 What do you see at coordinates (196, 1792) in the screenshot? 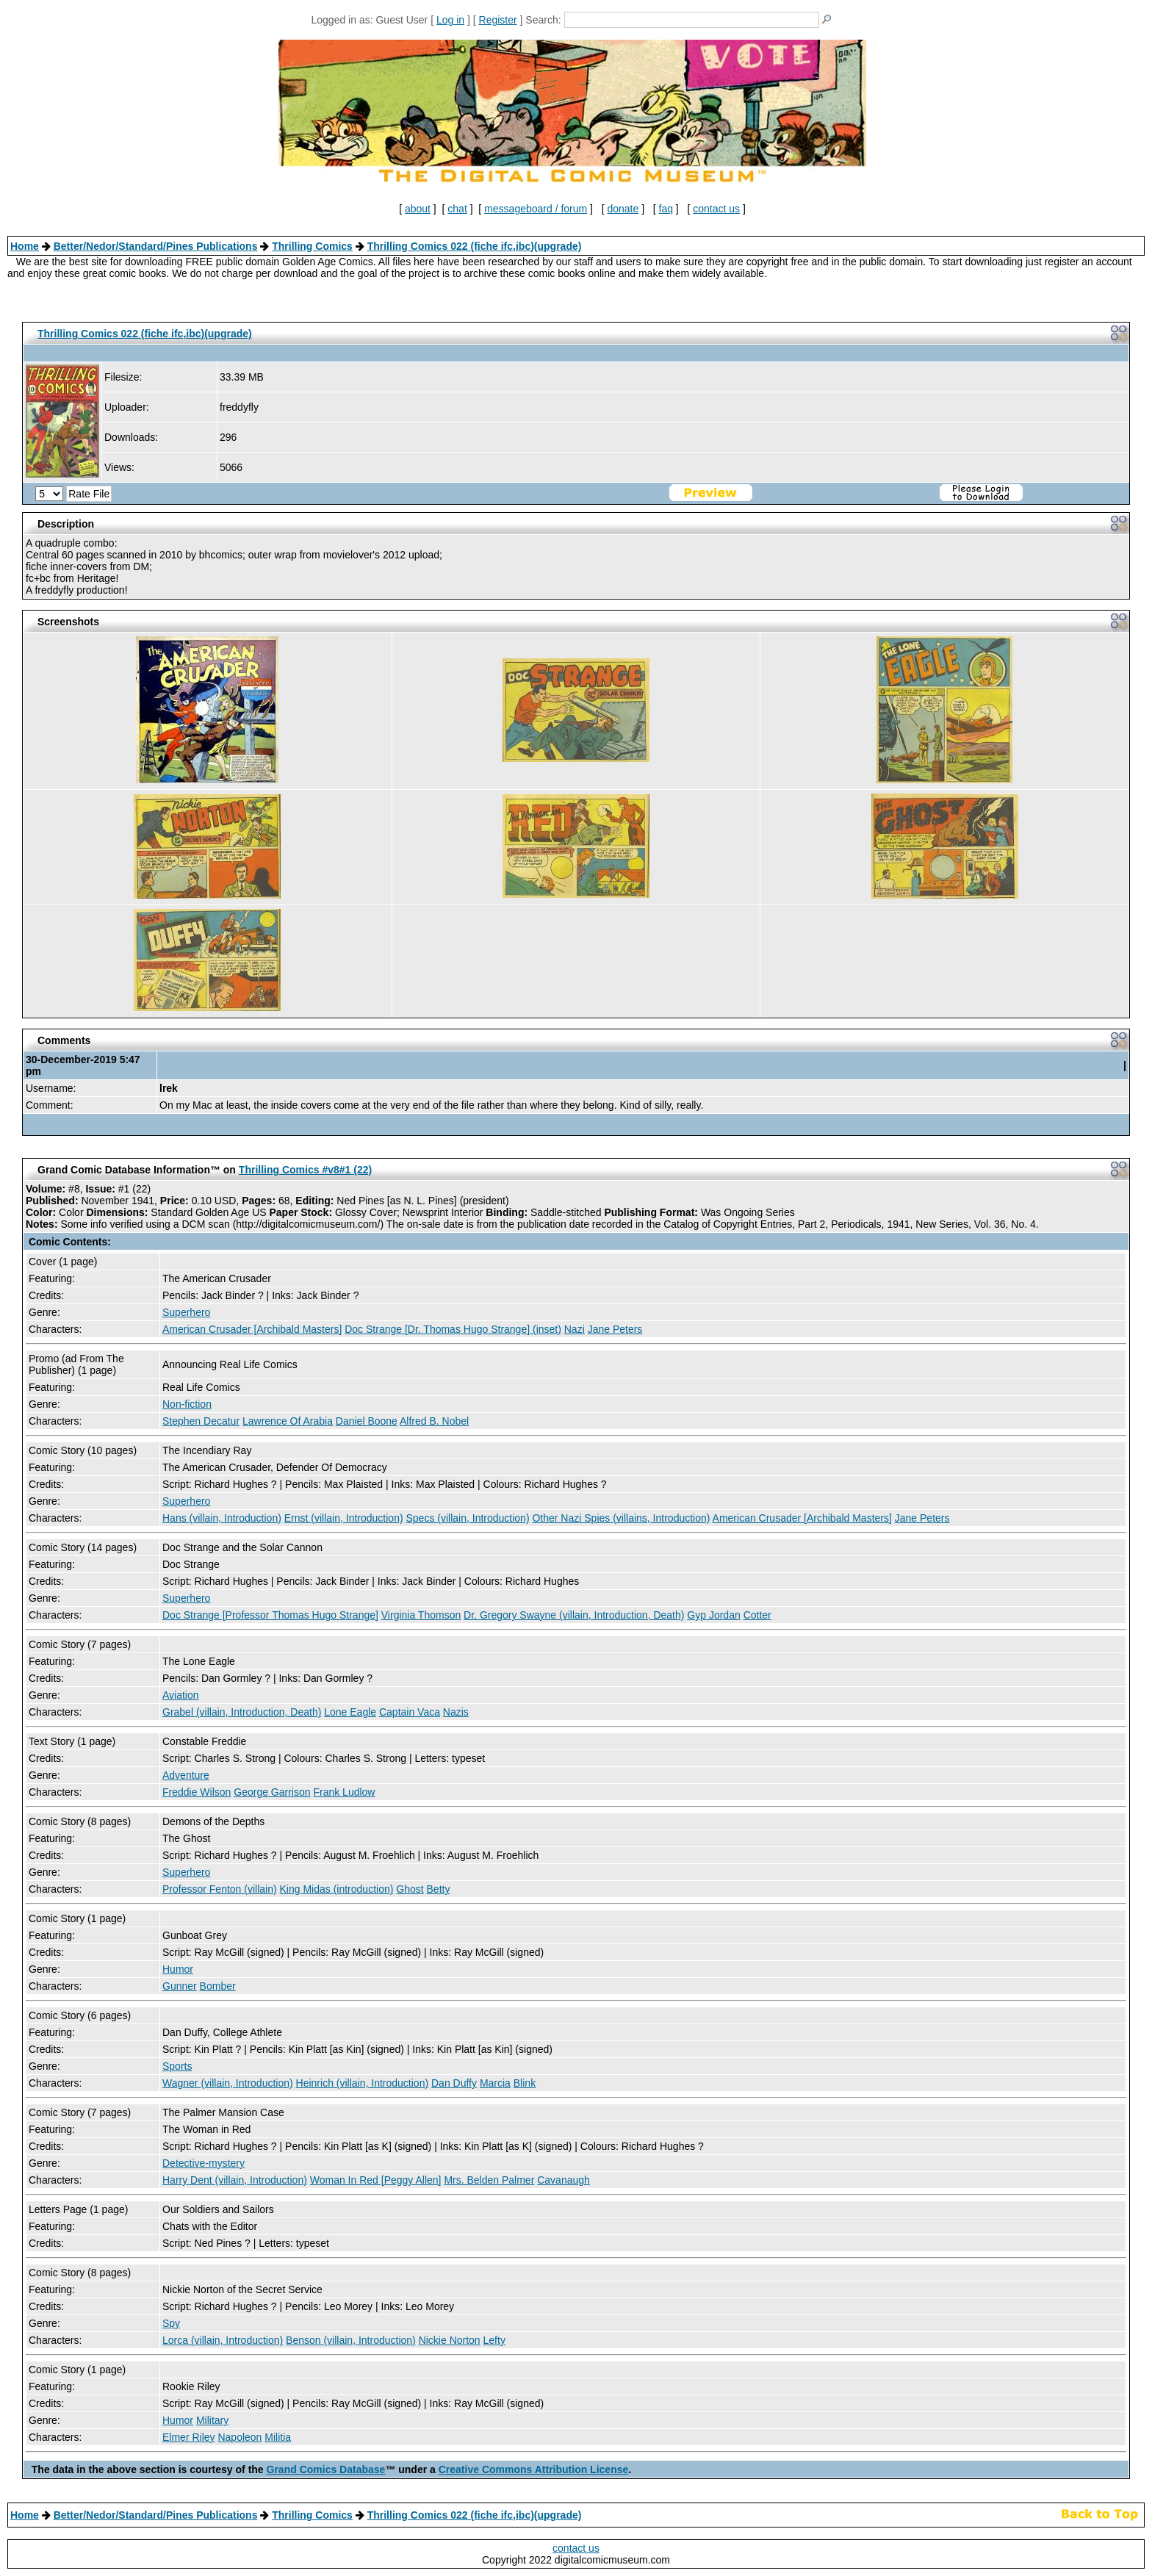
I see `Freddie Wilson` at bounding box center [196, 1792].